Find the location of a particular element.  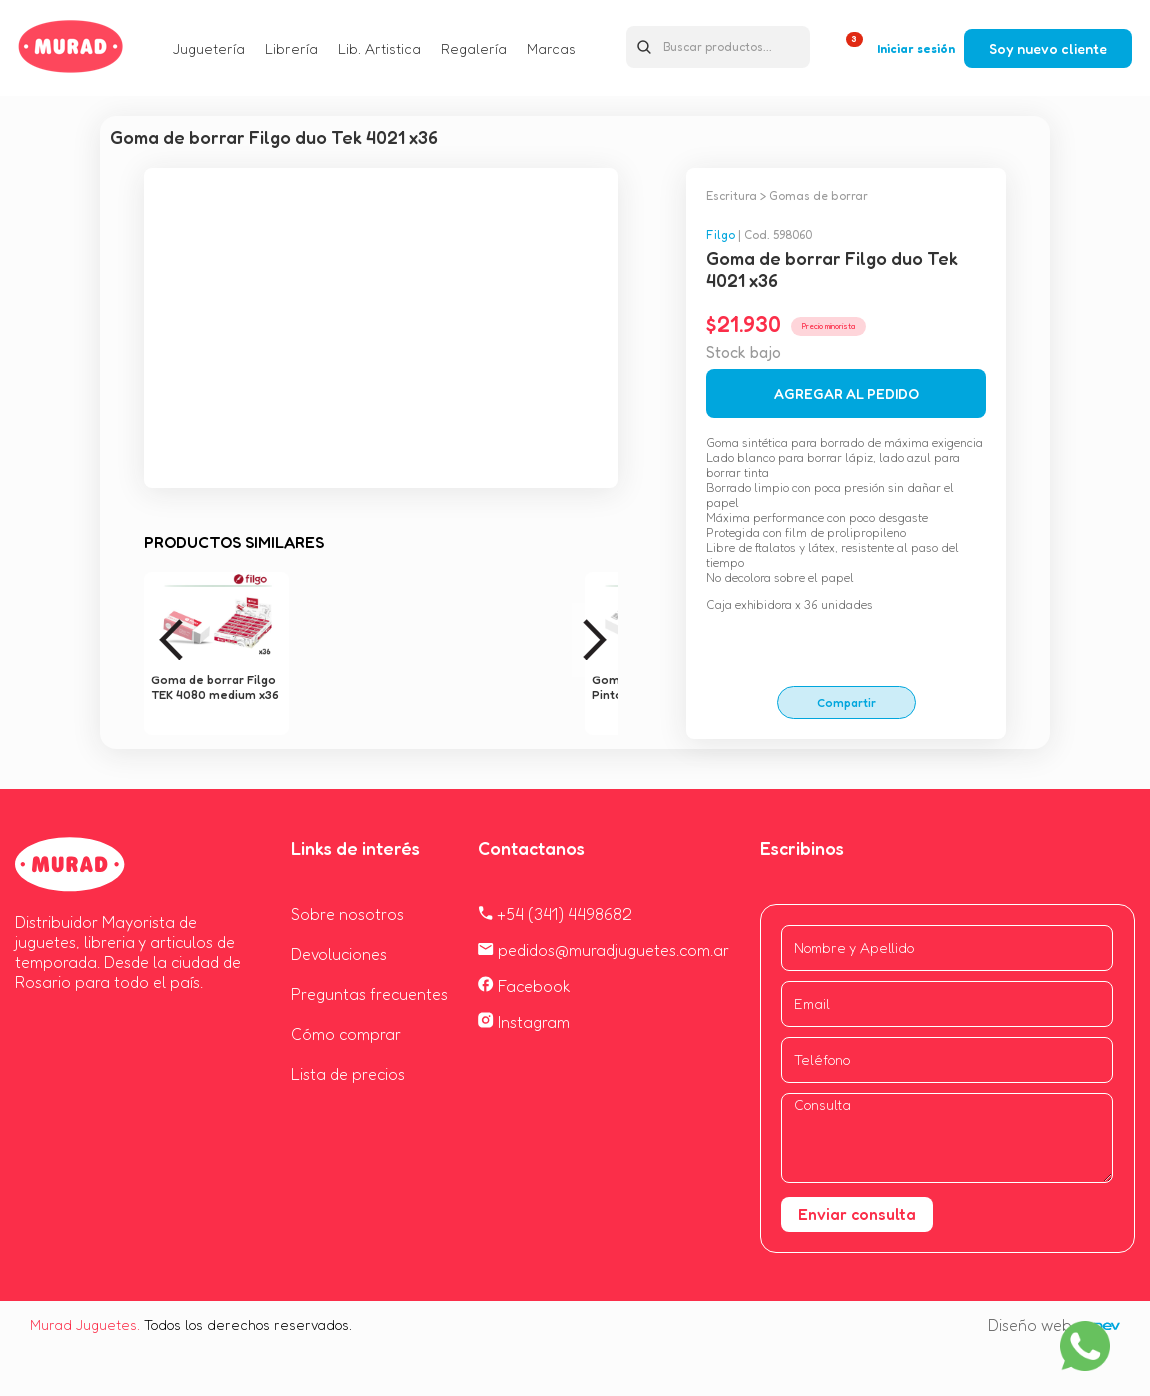

+54 (341) 4498682 is located at coordinates (555, 914).